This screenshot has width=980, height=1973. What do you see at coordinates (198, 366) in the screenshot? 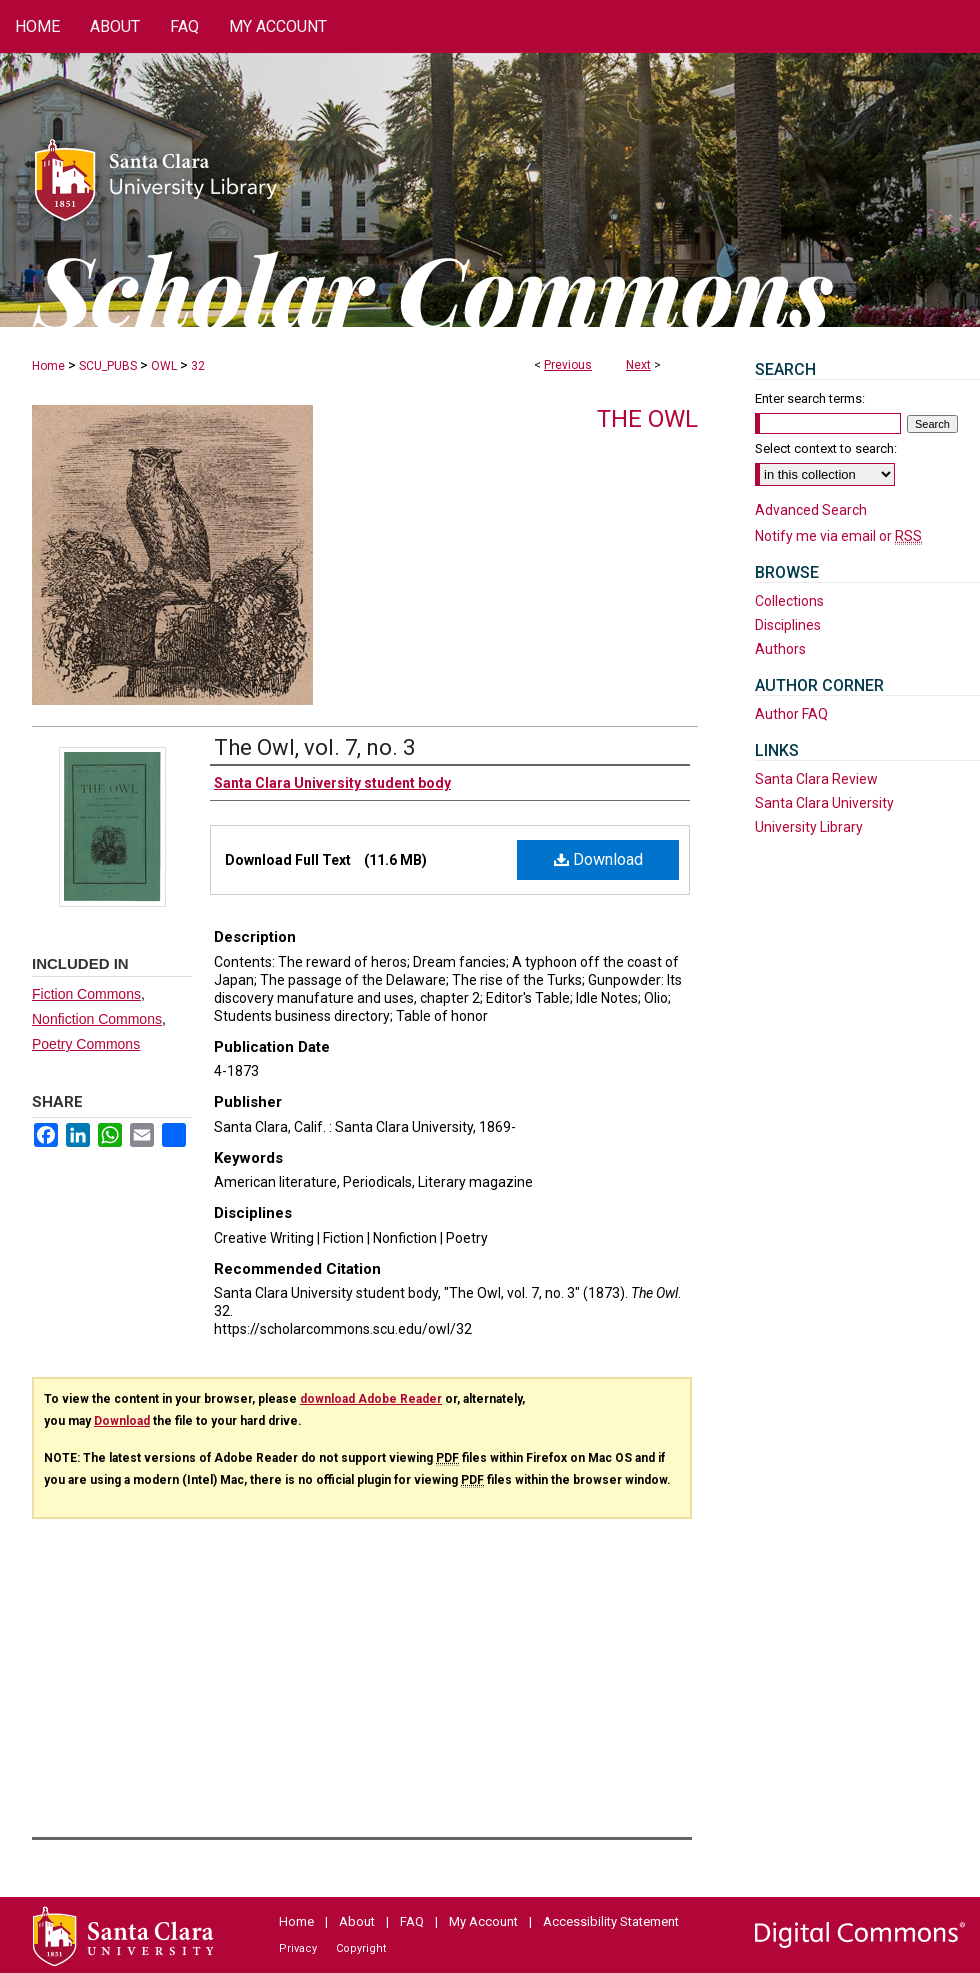
I see `32` at bounding box center [198, 366].